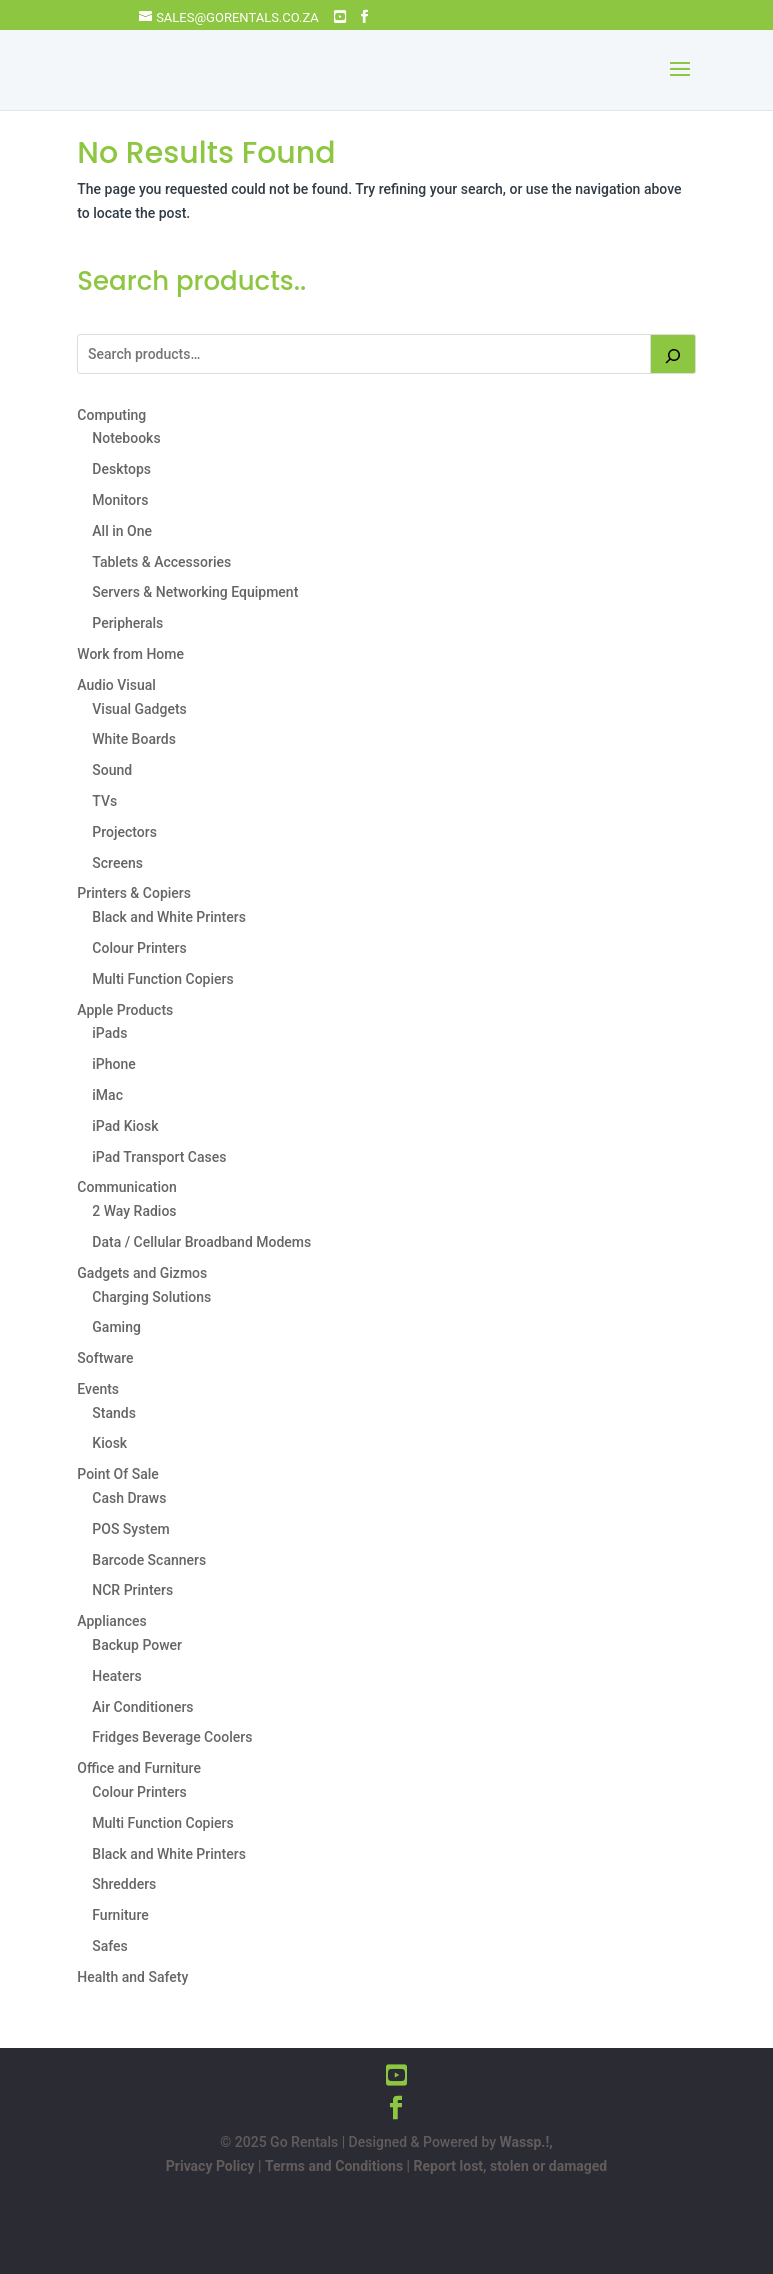 The image size is (773, 2274). Describe the element at coordinates (169, 917) in the screenshot. I see `Black and White Printers` at that location.